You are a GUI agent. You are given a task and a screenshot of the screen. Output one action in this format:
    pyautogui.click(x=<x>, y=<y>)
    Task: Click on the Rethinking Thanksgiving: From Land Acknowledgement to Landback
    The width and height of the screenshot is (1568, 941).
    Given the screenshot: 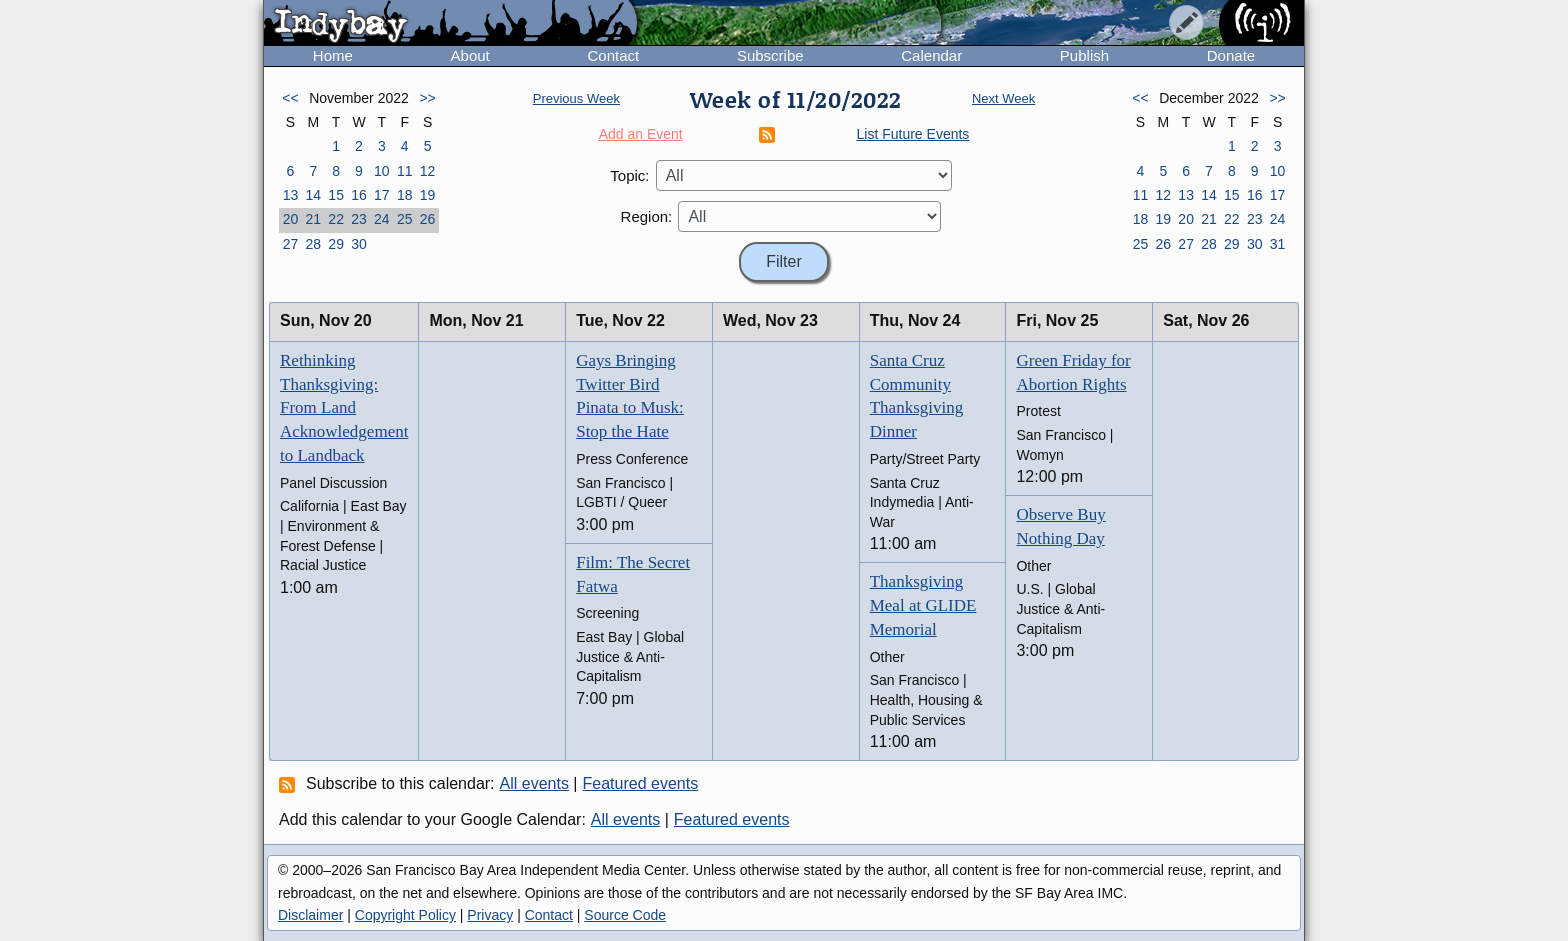 What is the action you would take?
    pyautogui.click(x=344, y=408)
    